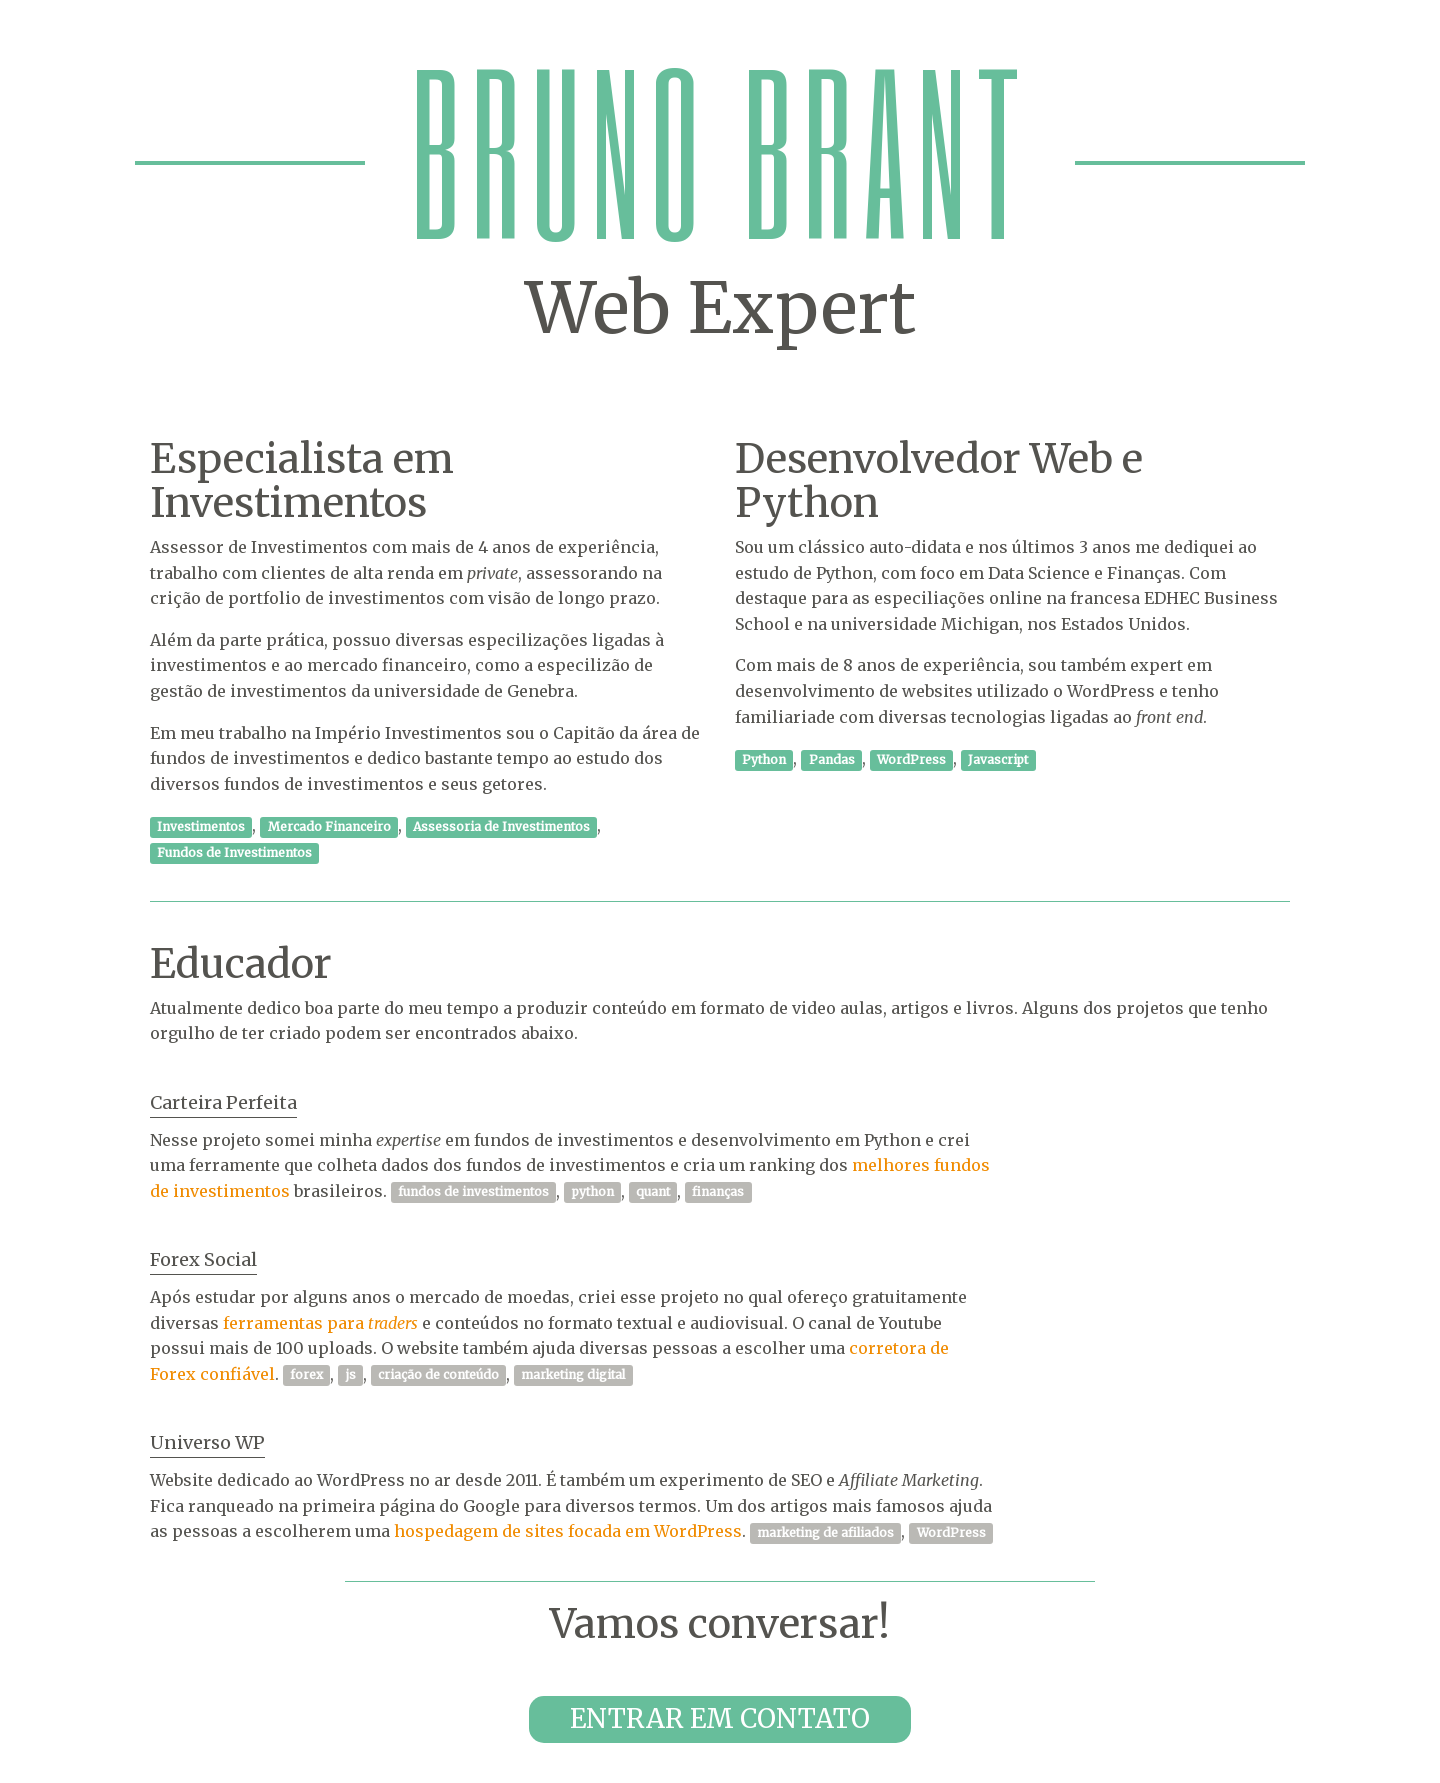 The image size is (1440, 1783). What do you see at coordinates (720, 1718) in the screenshot?
I see `Entrar em contato` at bounding box center [720, 1718].